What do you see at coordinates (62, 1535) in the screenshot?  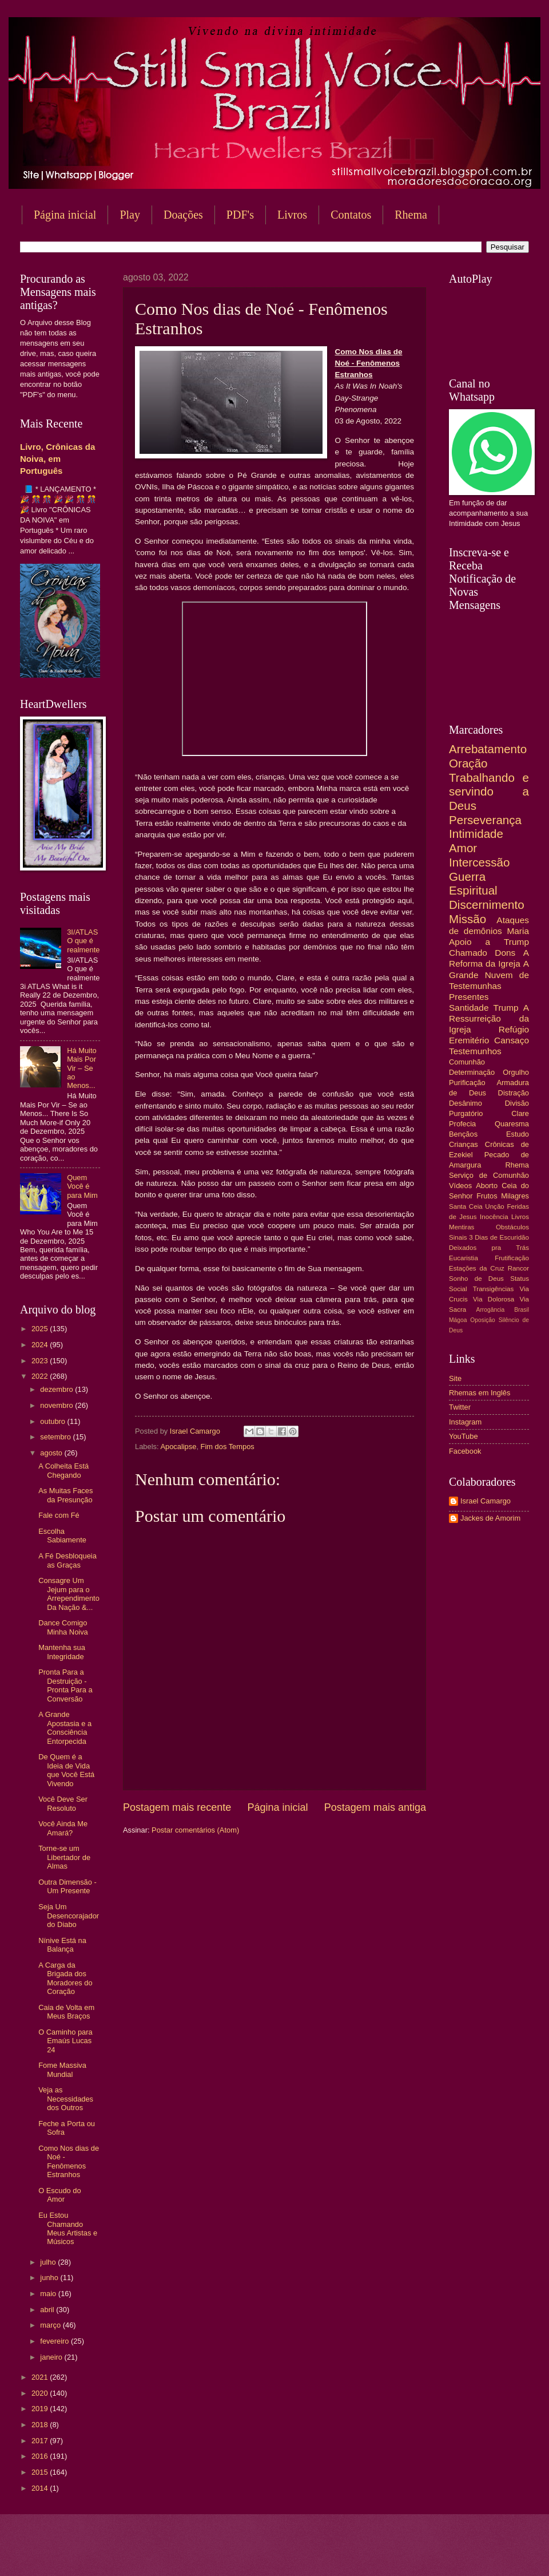 I see `Escolha Sabiamente` at bounding box center [62, 1535].